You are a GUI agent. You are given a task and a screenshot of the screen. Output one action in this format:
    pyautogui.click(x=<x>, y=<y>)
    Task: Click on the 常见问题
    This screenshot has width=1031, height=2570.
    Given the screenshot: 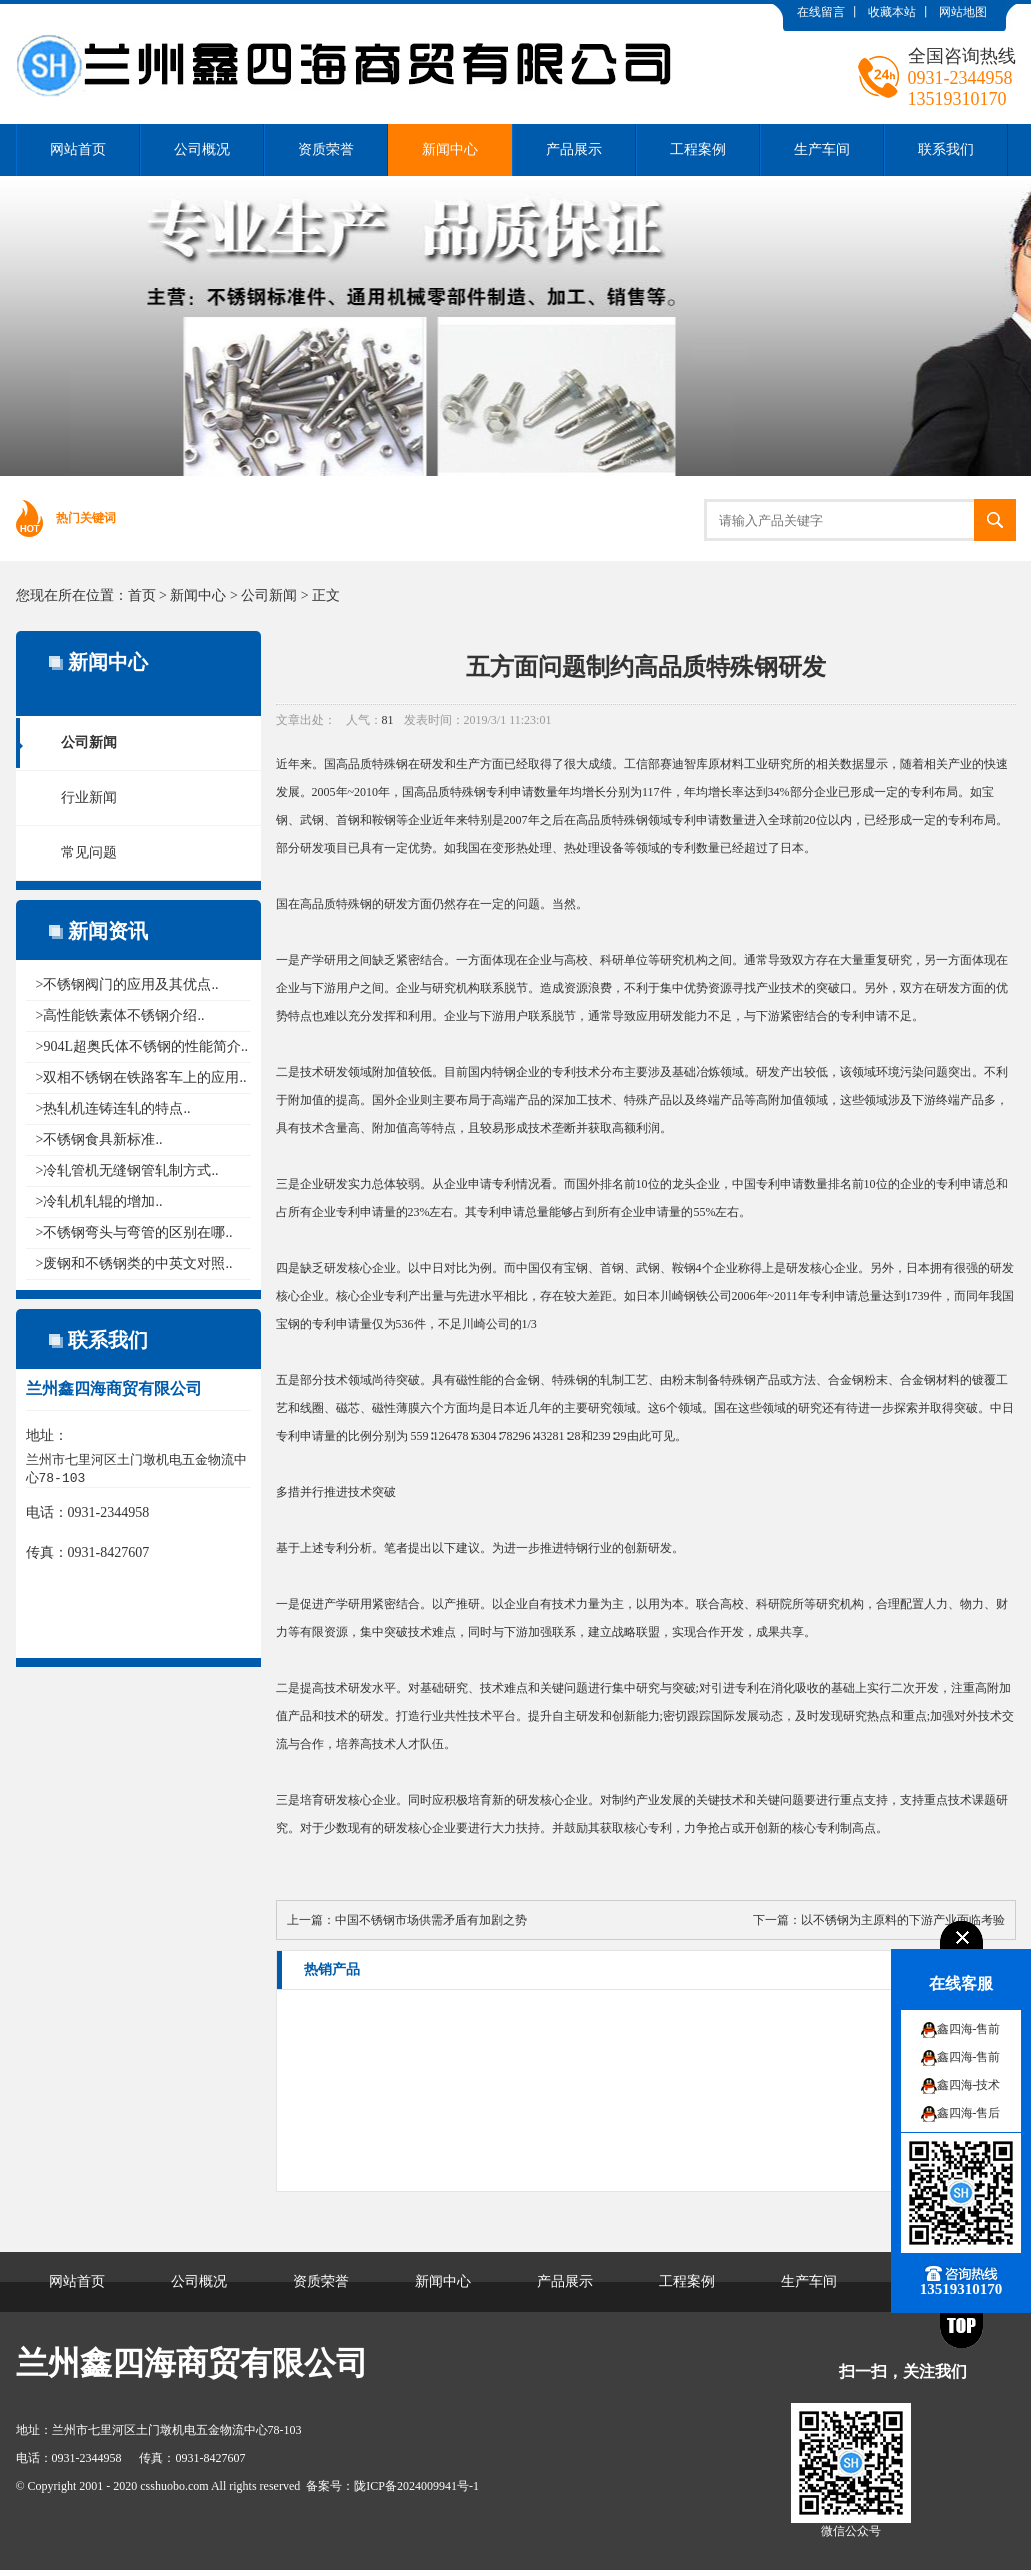 What is the action you would take?
    pyautogui.click(x=89, y=852)
    